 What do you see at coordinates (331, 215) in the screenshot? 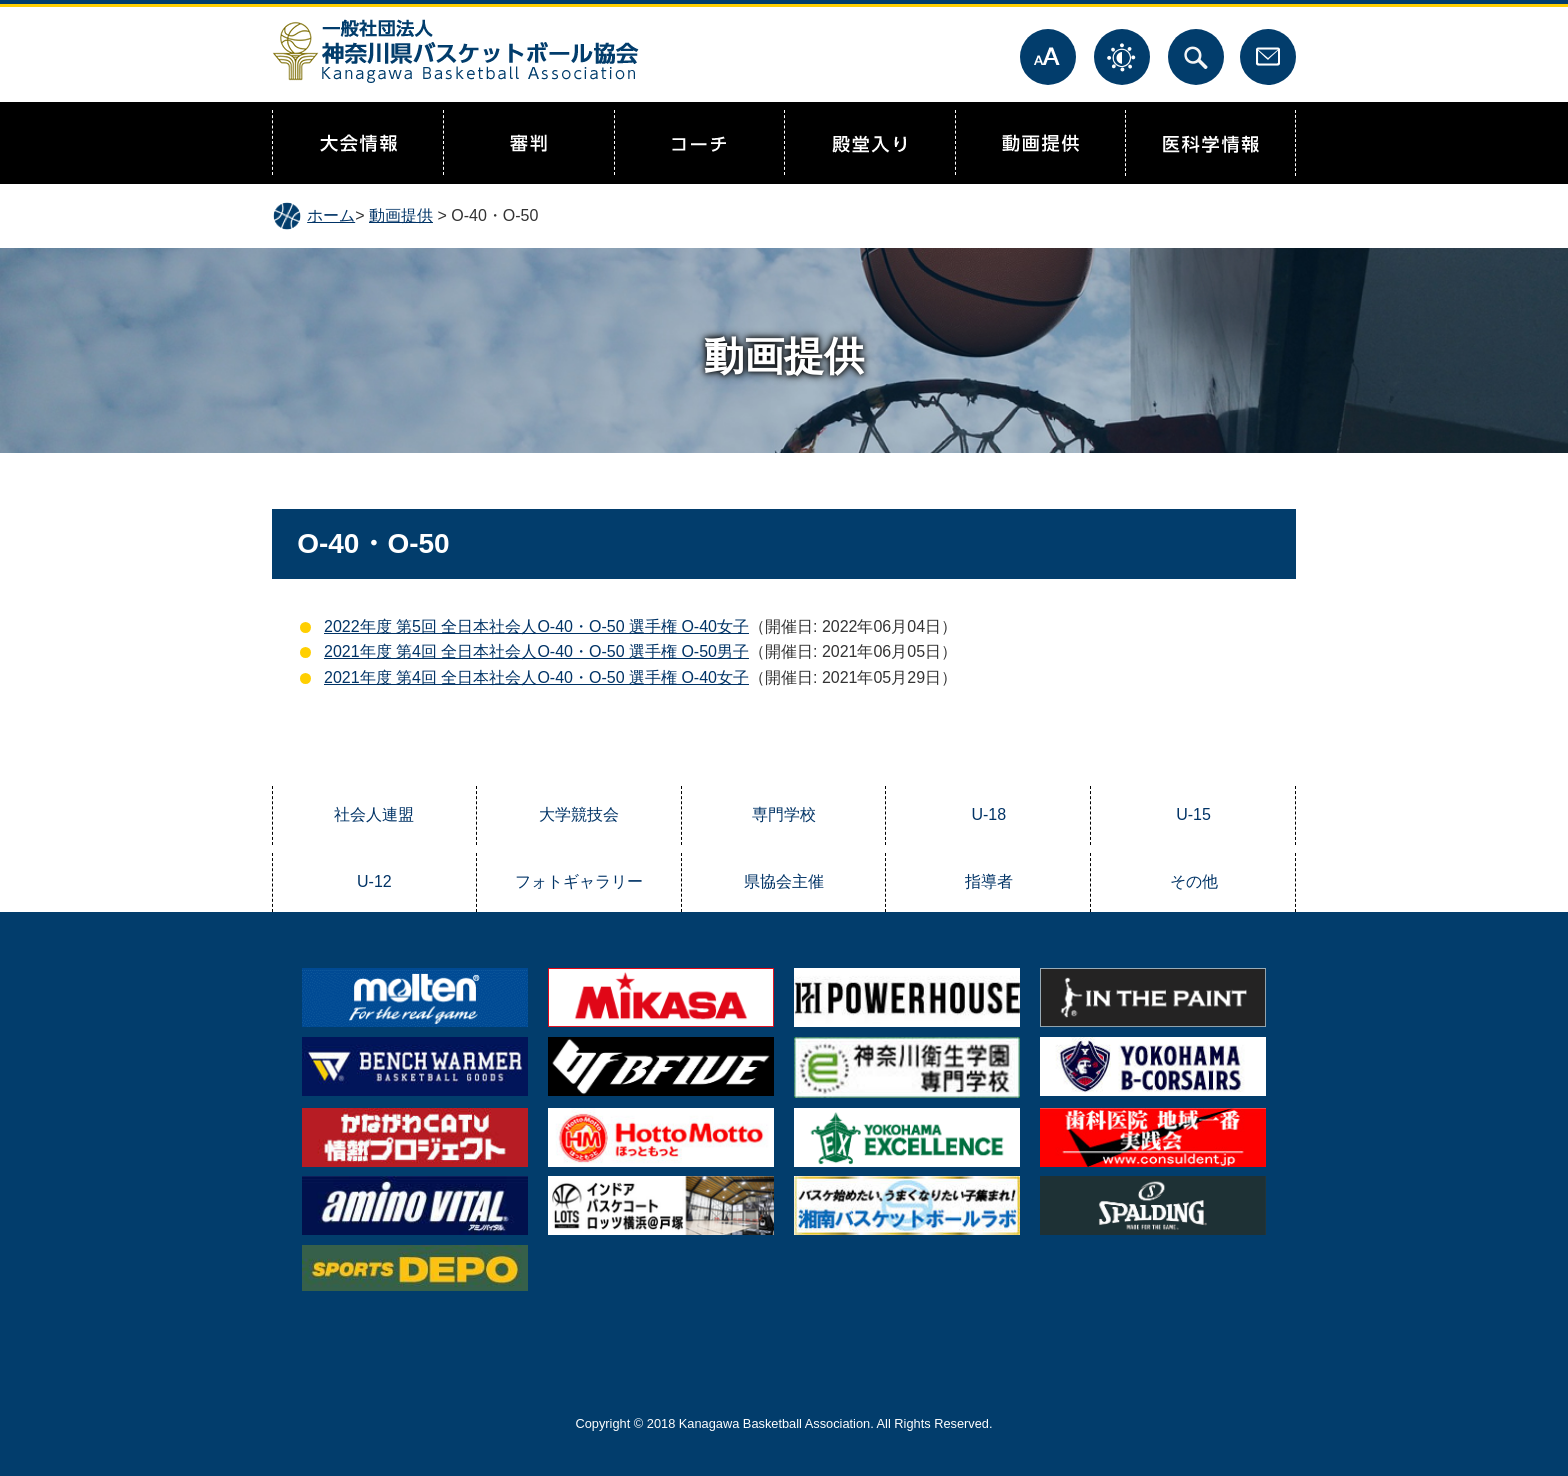
I see `ホーム` at bounding box center [331, 215].